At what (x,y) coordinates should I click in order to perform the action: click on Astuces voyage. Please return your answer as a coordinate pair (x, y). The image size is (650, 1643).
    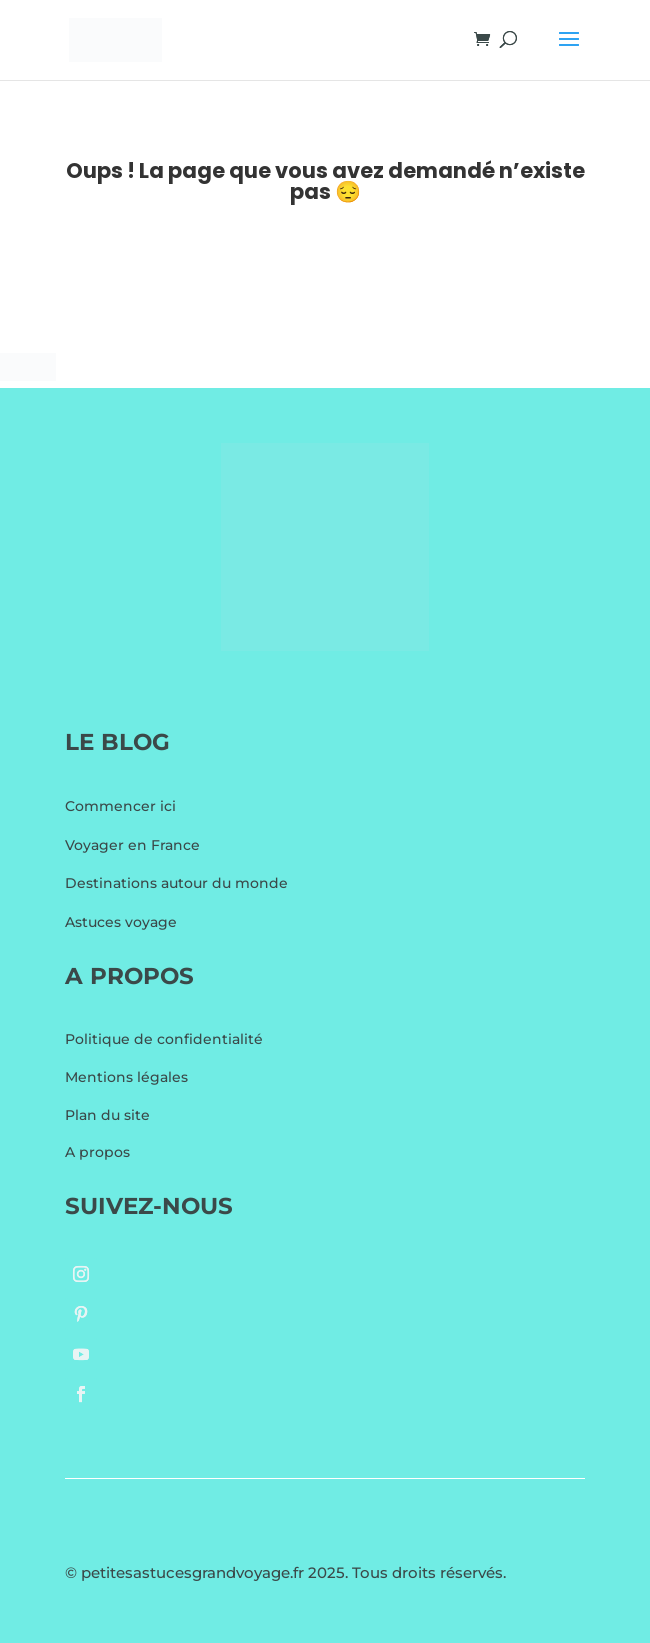
    Looking at the image, I should click on (121, 922).